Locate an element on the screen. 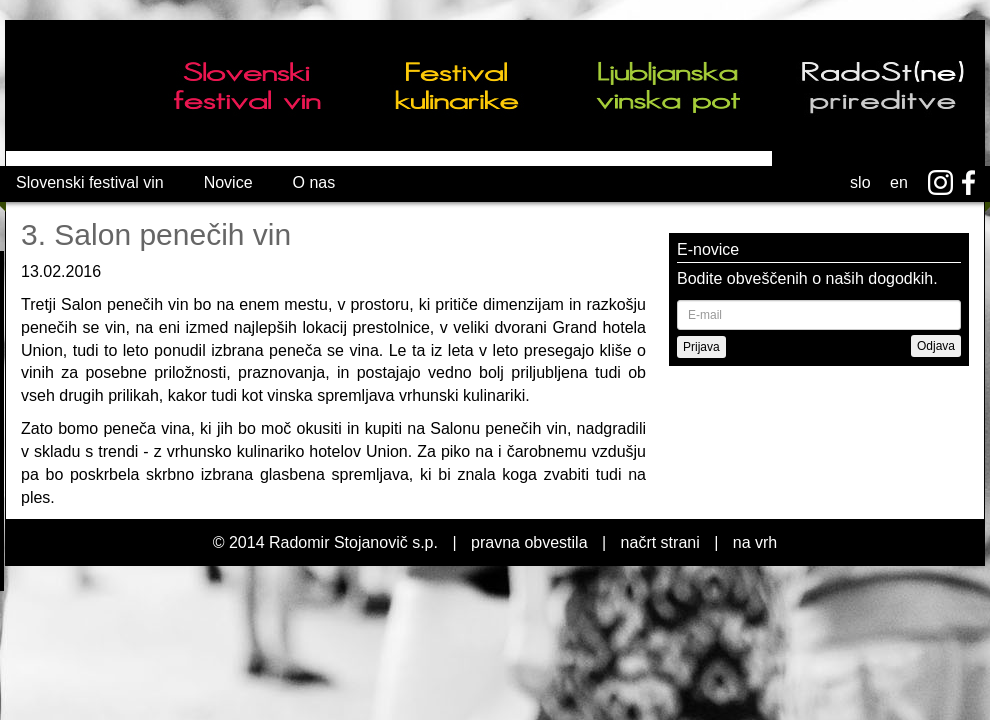 The width and height of the screenshot is (990, 720). O nas is located at coordinates (314, 182).